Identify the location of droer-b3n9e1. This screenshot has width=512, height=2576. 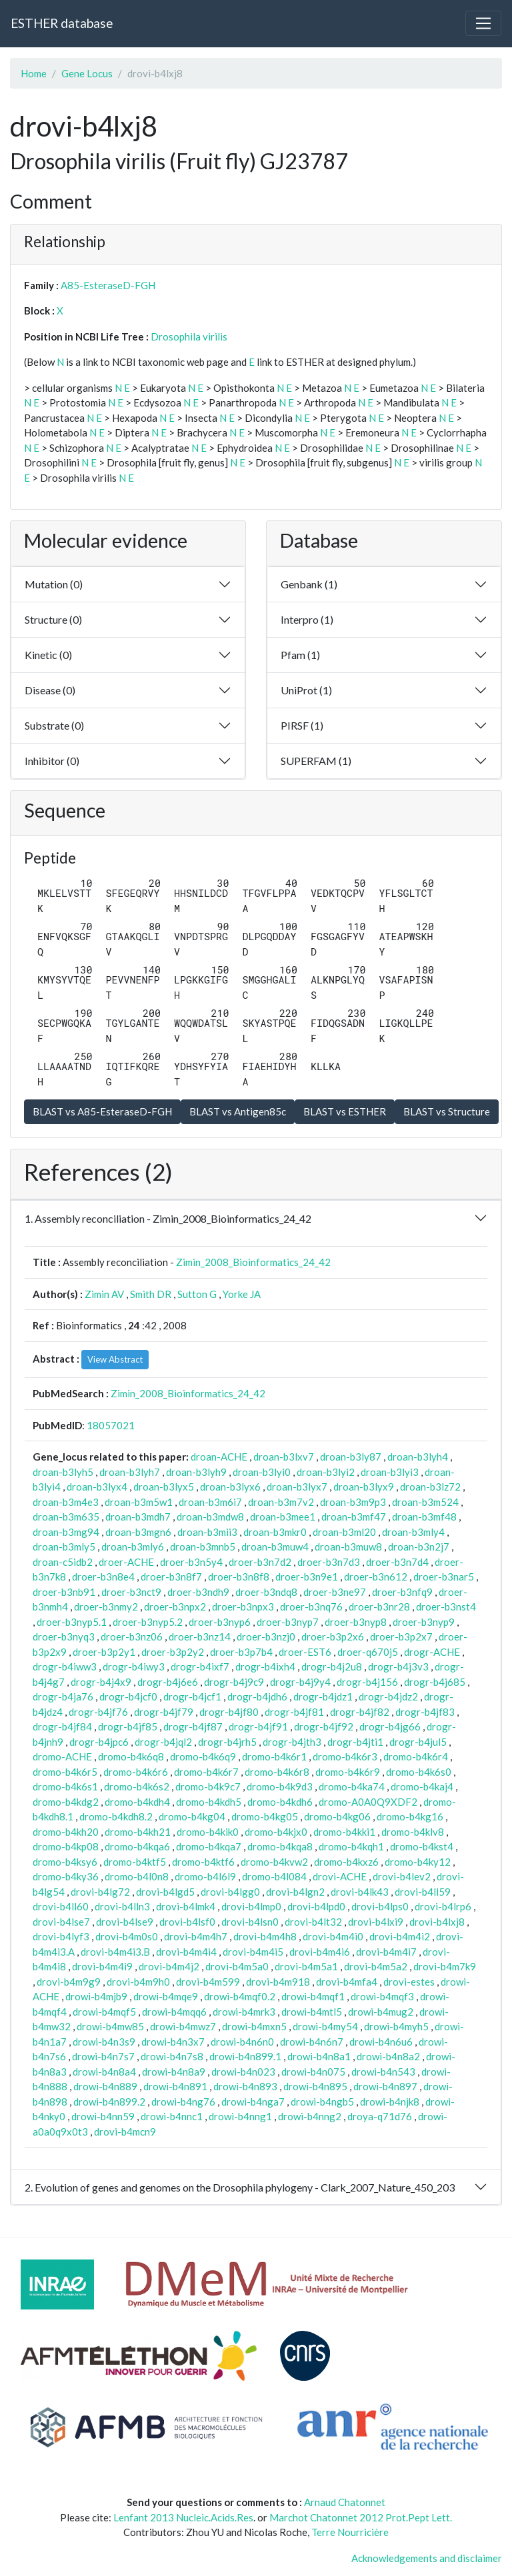
(306, 1577).